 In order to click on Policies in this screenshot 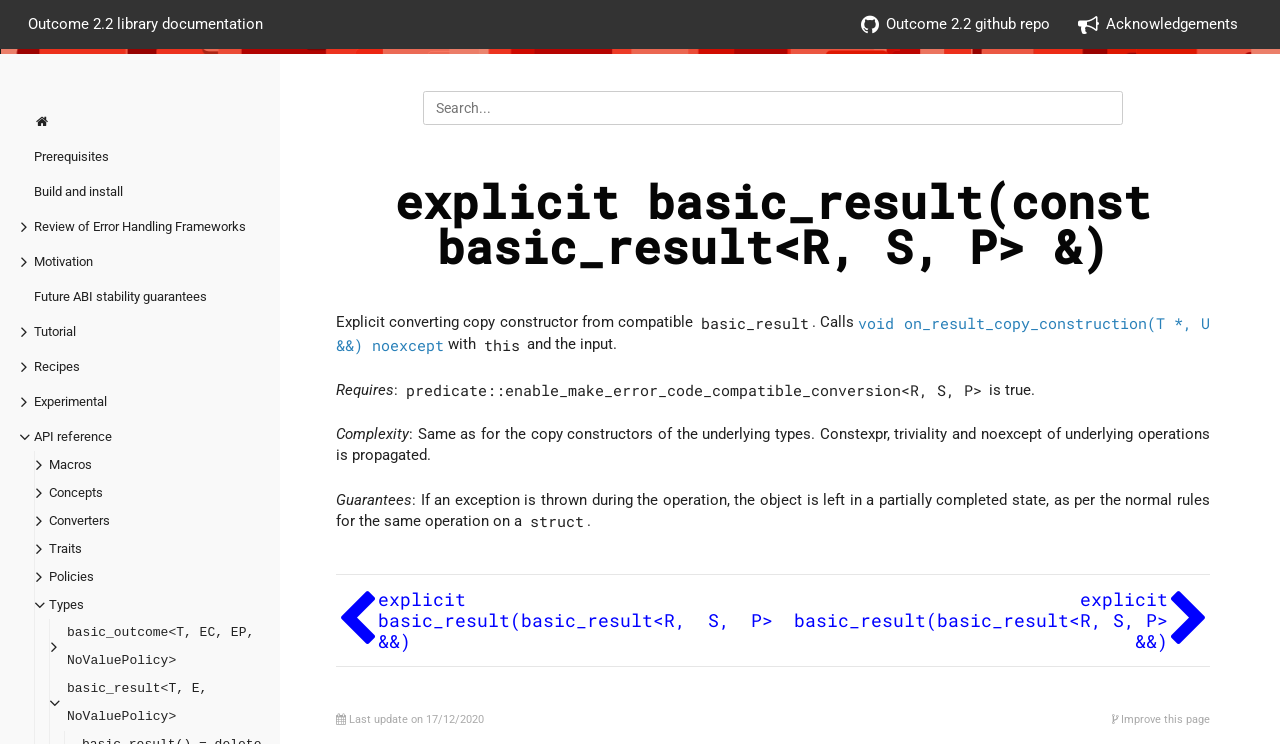, I will do `click(71, 576)`.